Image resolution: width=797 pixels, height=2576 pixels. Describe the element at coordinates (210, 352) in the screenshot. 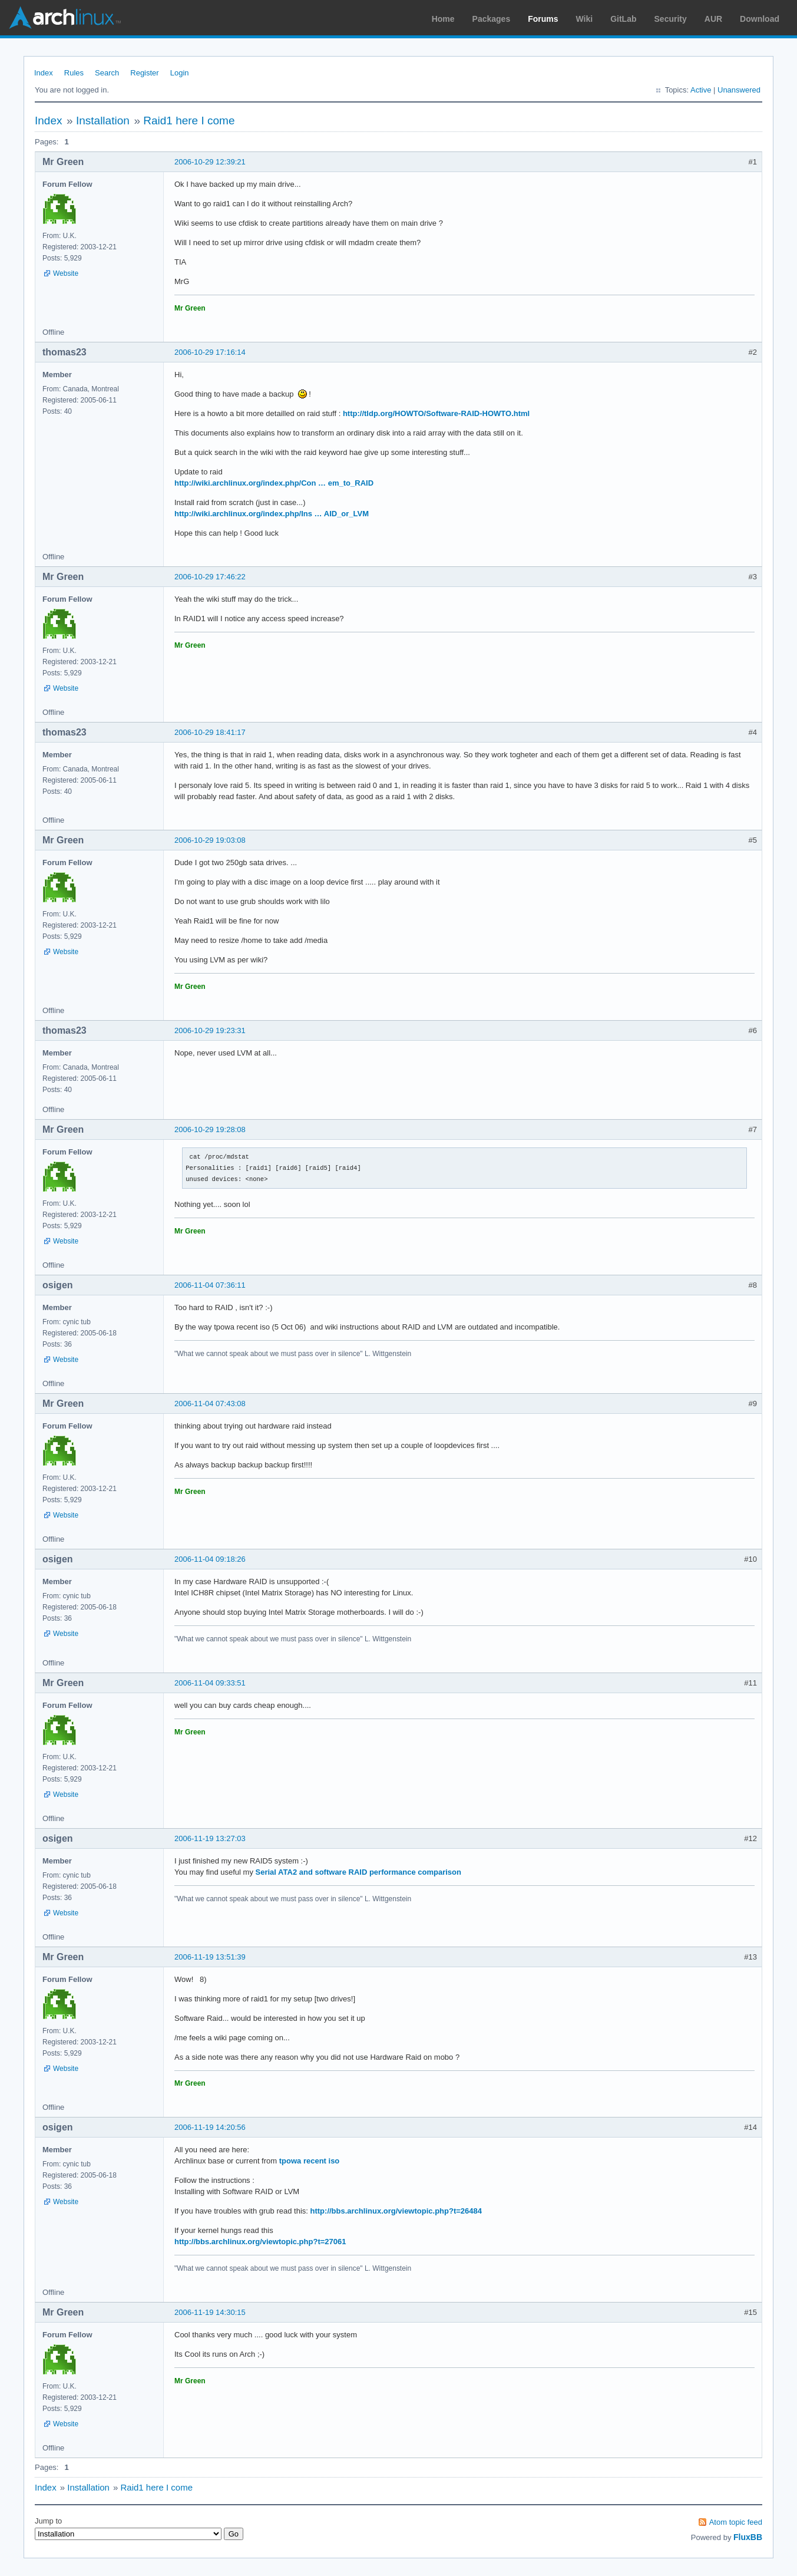

I see `2006-10-29 17:16:14` at that location.